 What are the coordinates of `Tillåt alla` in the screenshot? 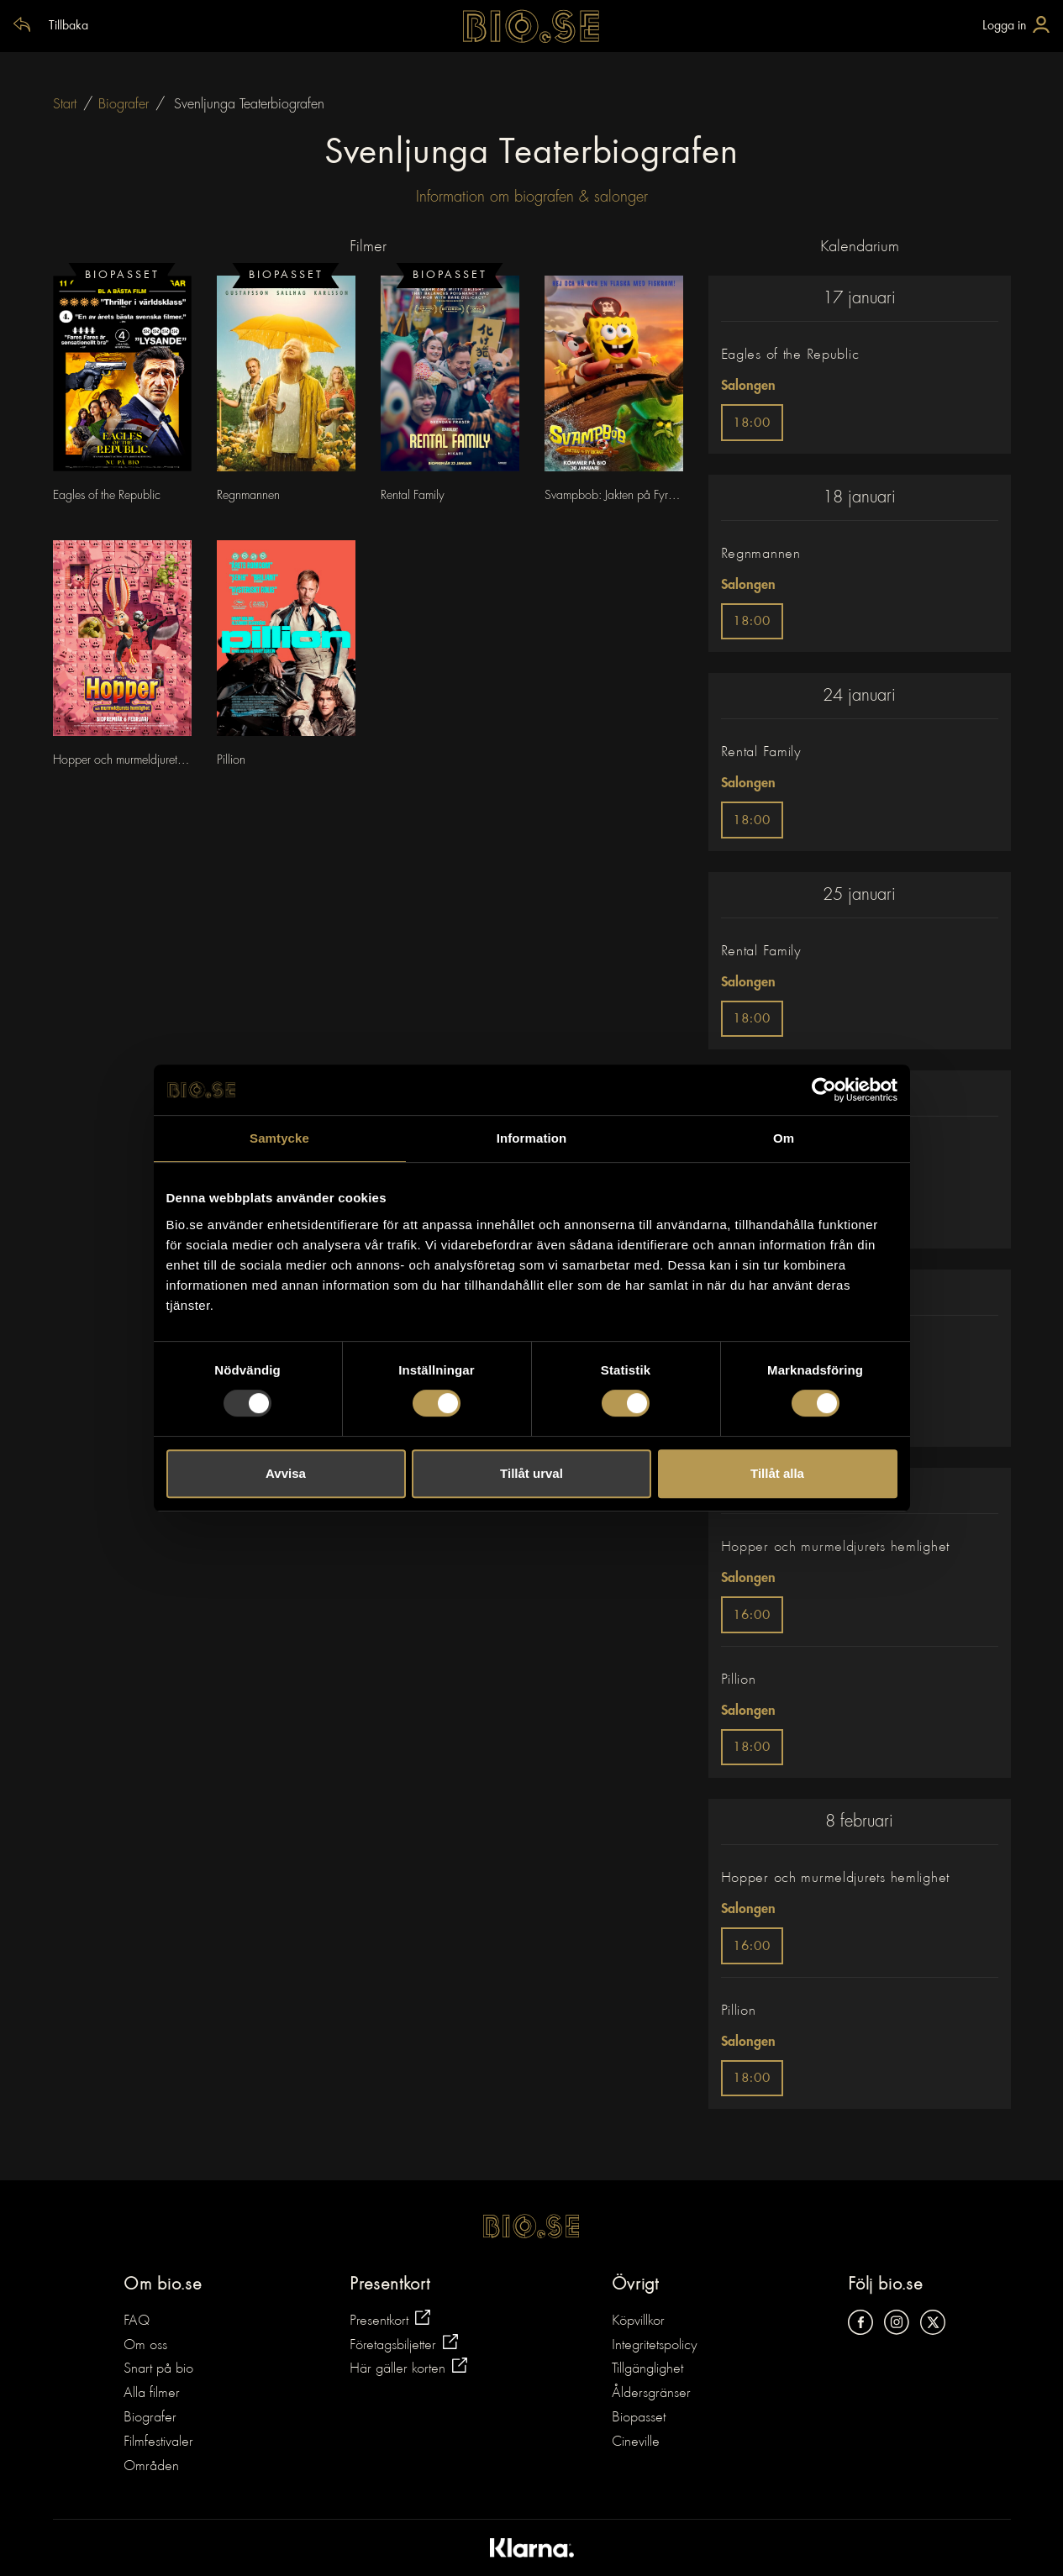 It's located at (777, 1473).